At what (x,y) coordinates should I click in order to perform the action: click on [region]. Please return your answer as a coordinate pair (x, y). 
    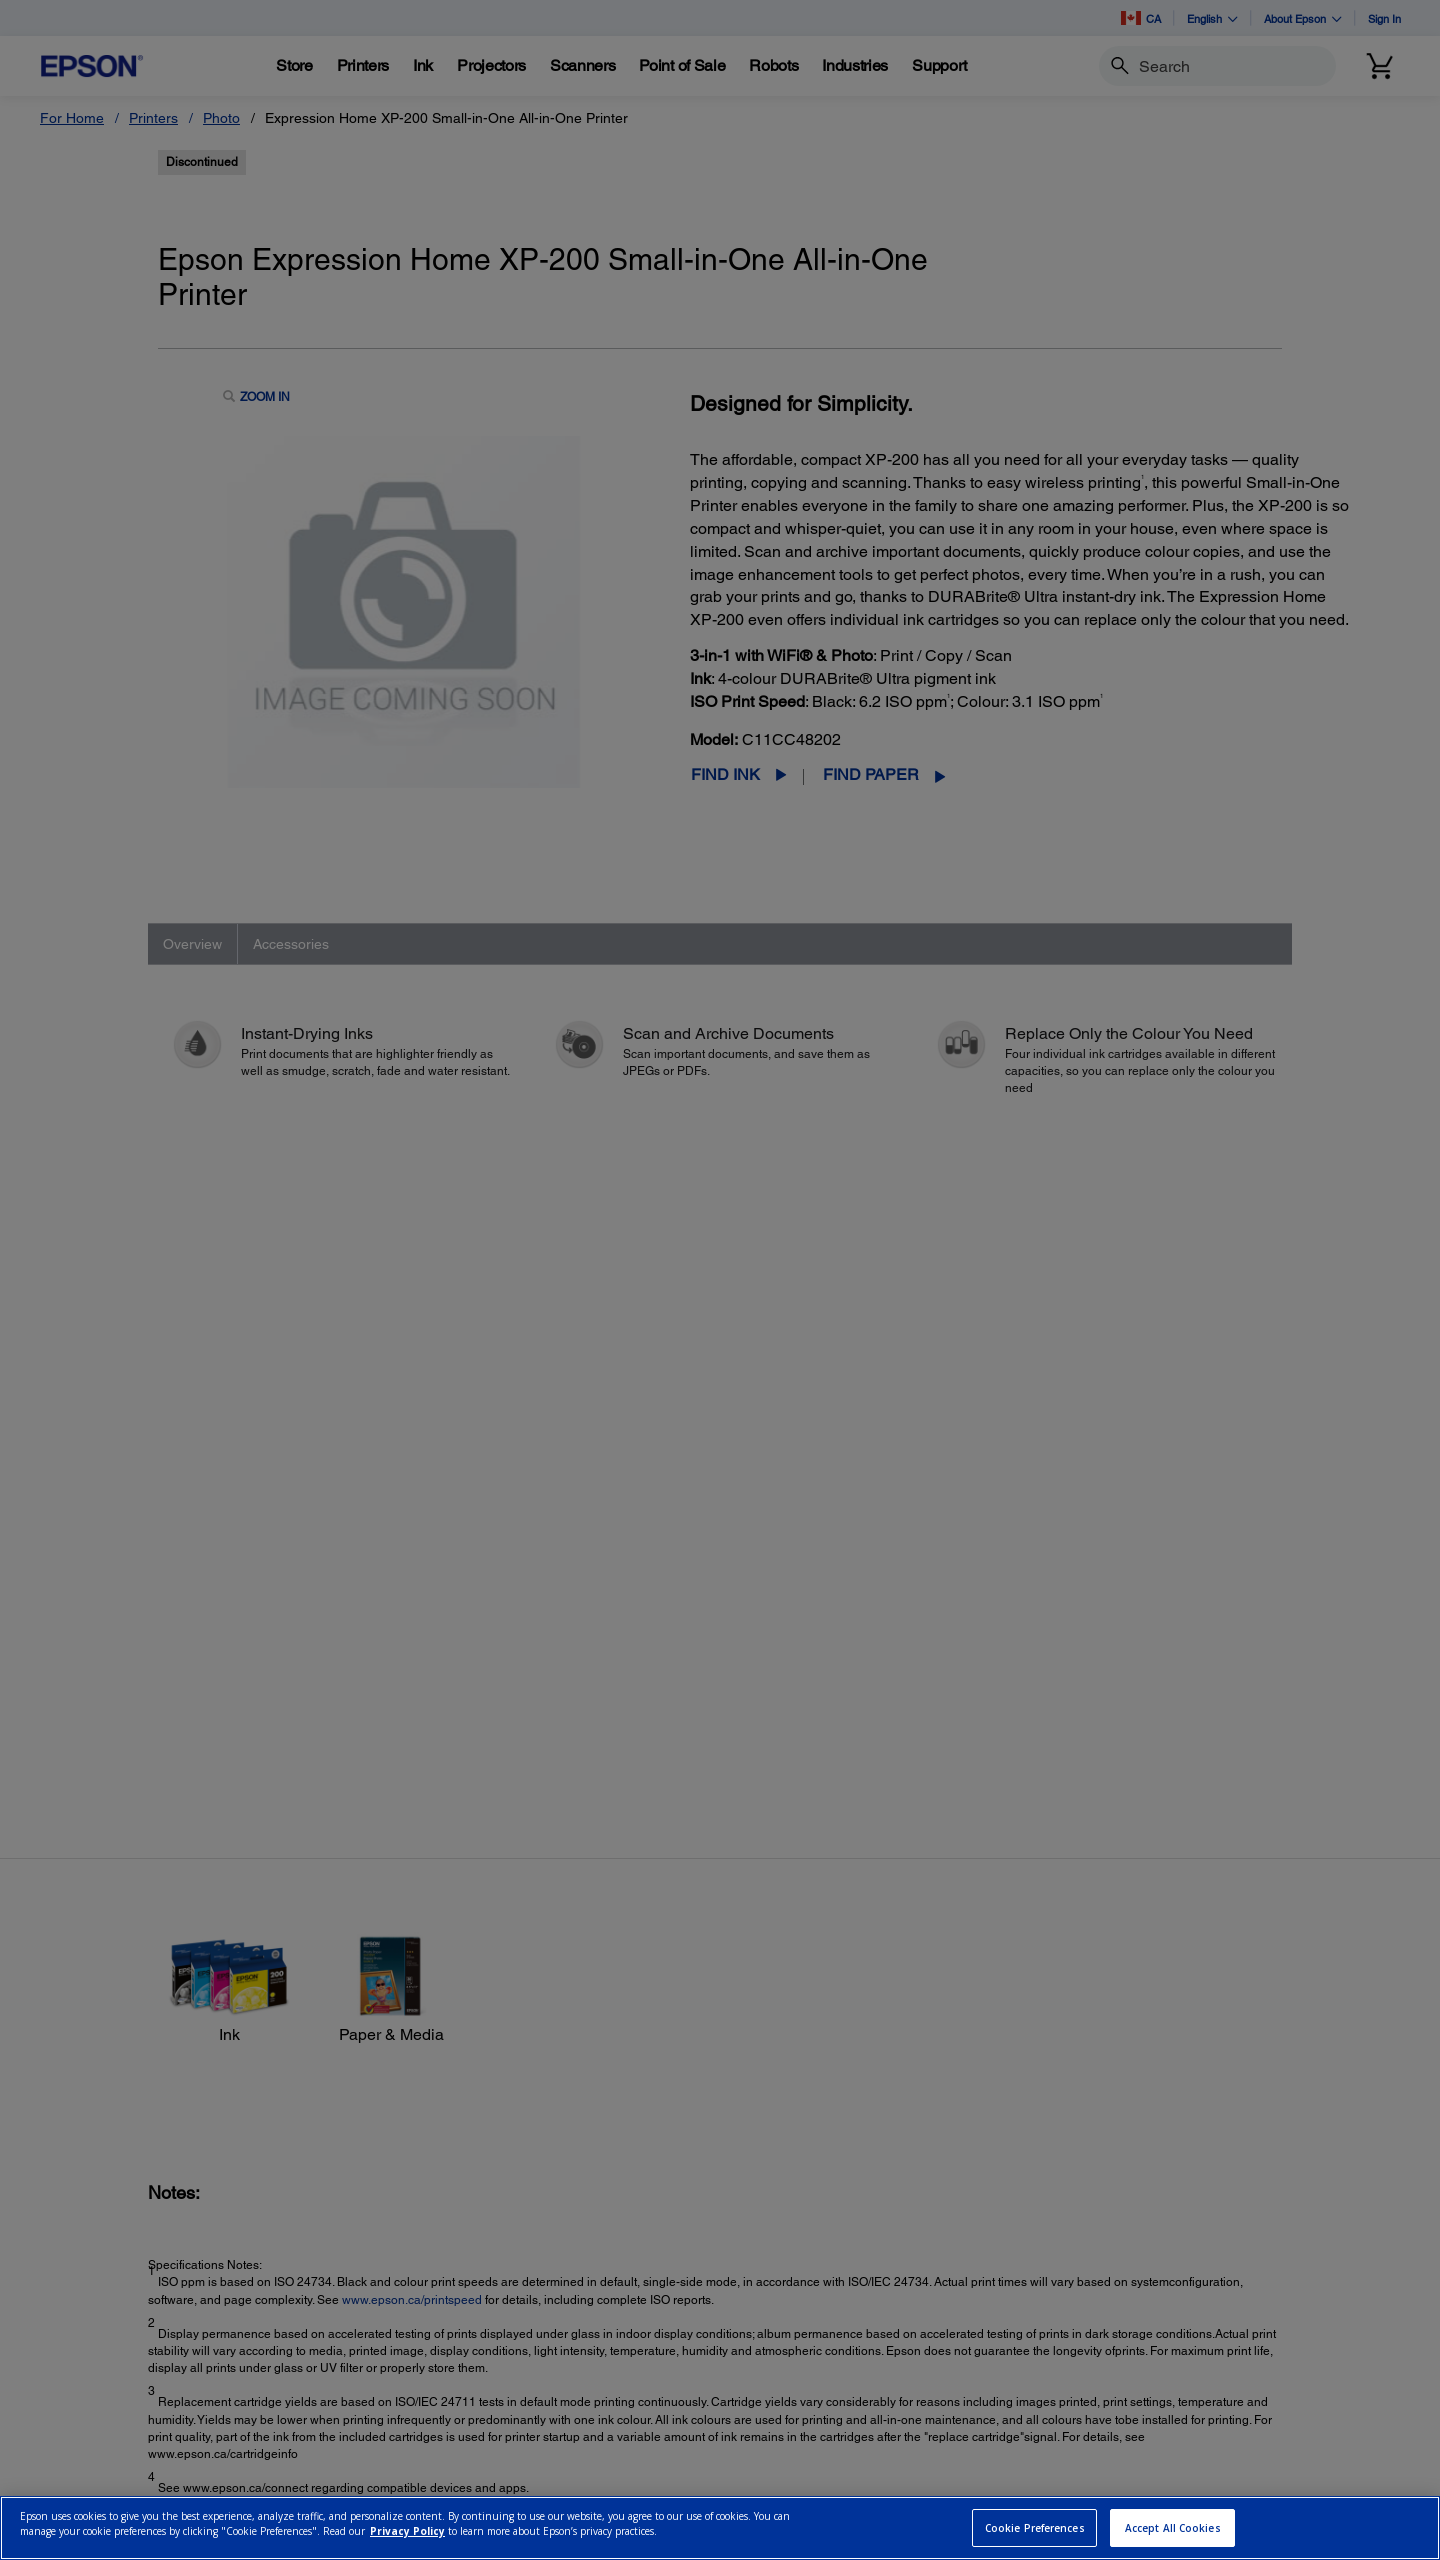
    Looking at the image, I should click on (720, 2528).